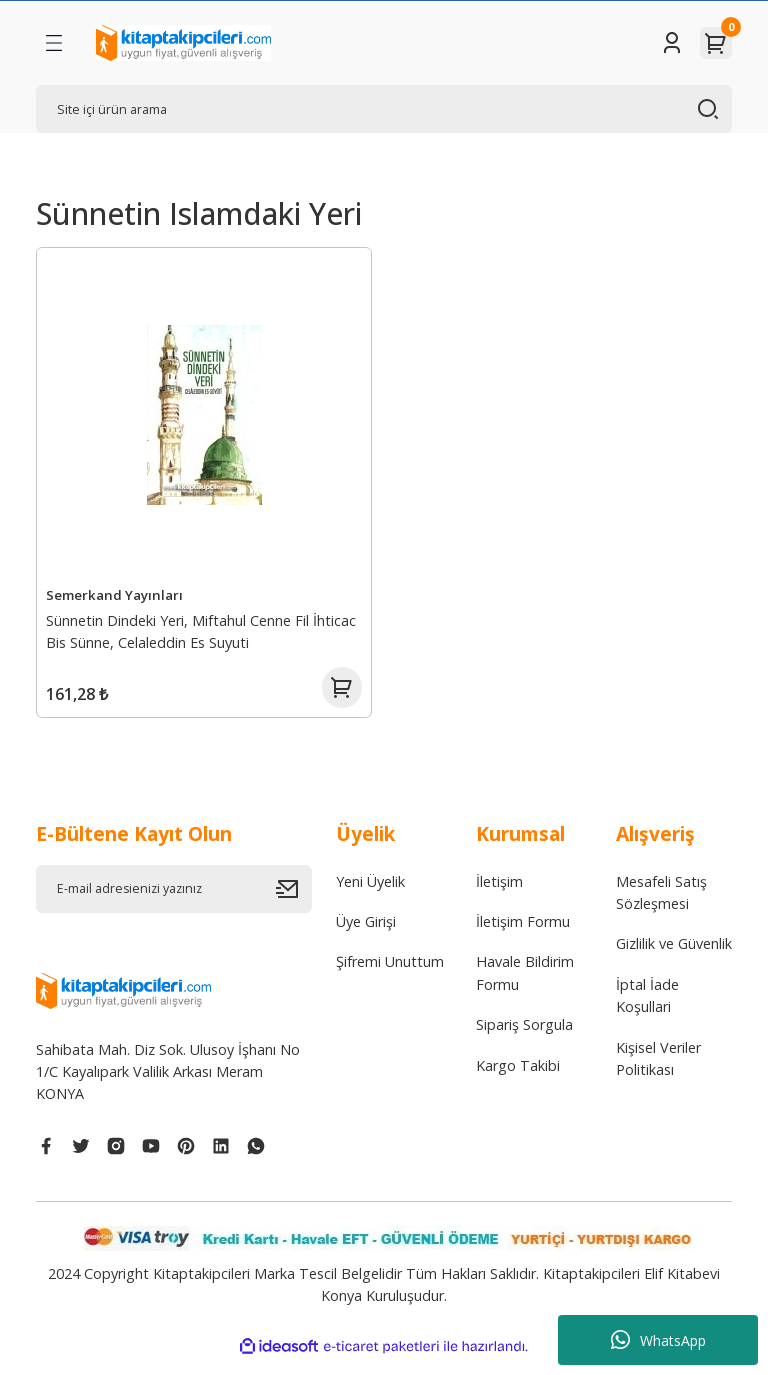  I want to click on Kargo Takibi, so click(518, 1078).